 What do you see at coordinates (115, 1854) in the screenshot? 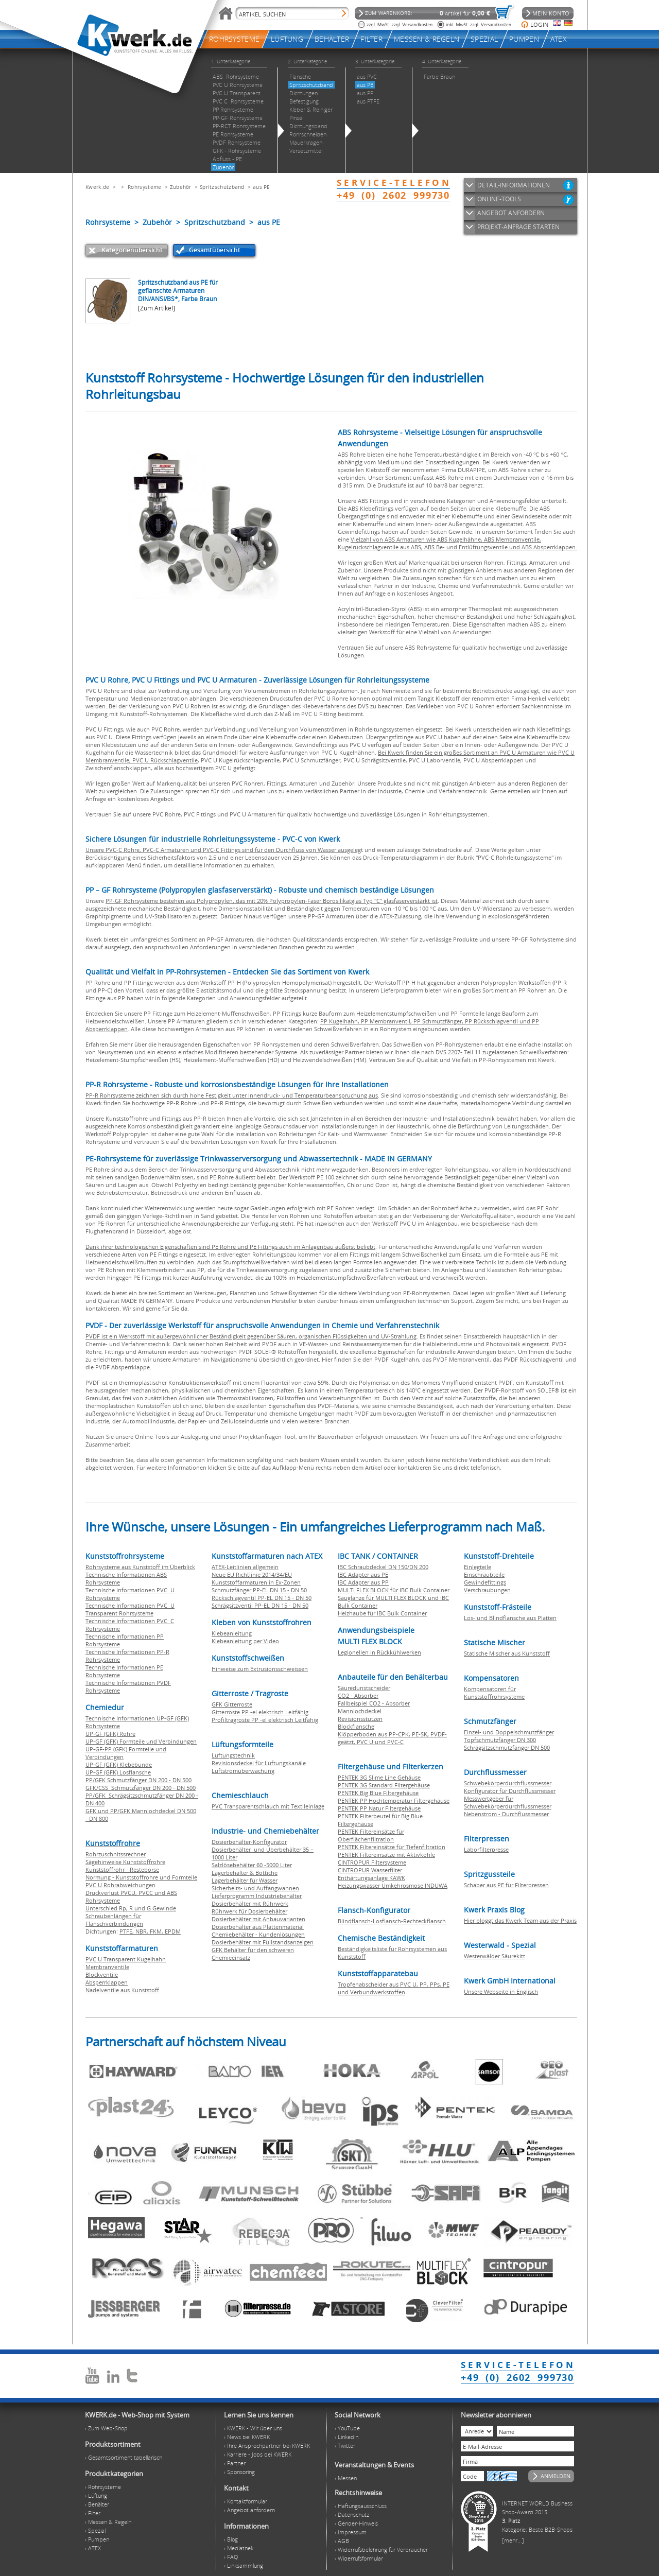
I see `Rohrzuschnitssrechner` at bounding box center [115, 1854].